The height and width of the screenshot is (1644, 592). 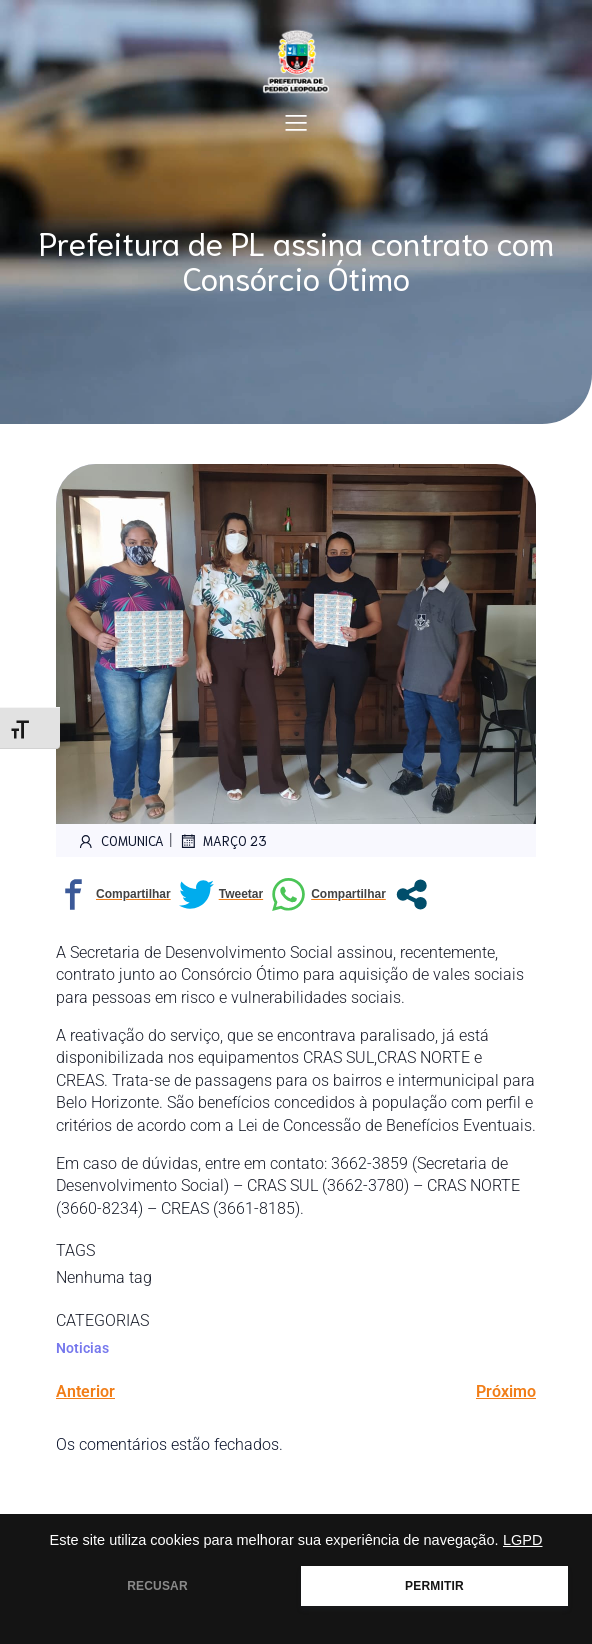 What do you see at coordinates (82, 1348) in the screenshot?
I see `Noticias` at bounding box center [82, 1348].